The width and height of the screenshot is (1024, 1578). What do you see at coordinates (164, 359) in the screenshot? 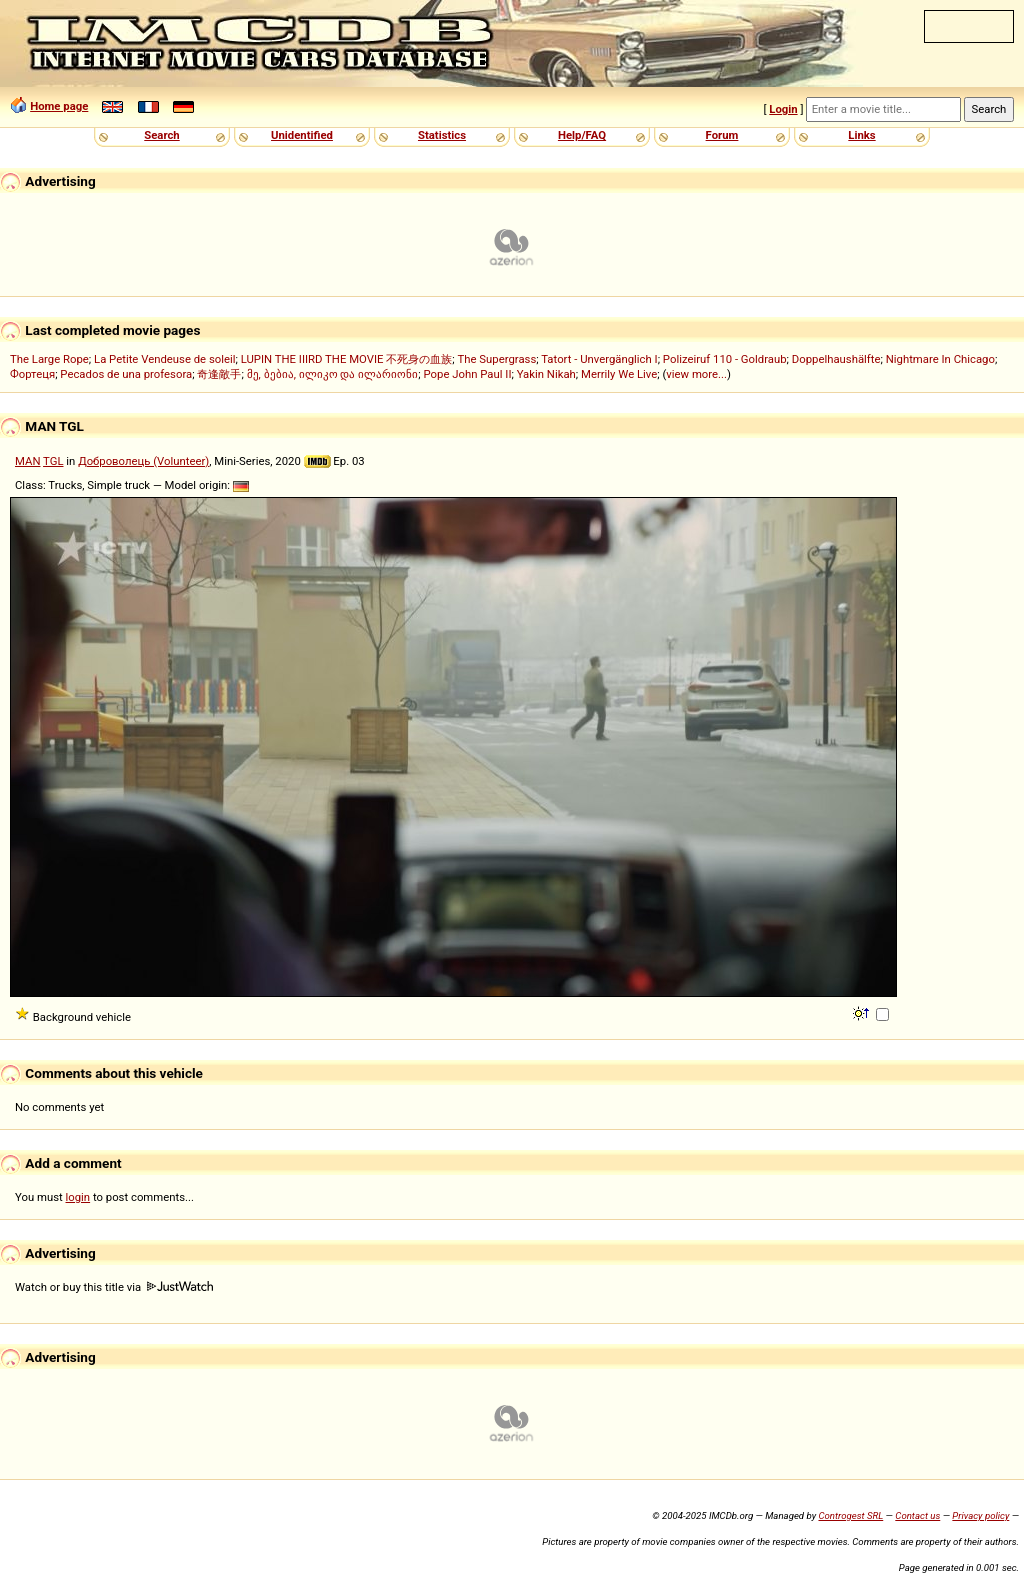
I see `La Petite Vendeuse de soleil` at bounding box center [164, 359].